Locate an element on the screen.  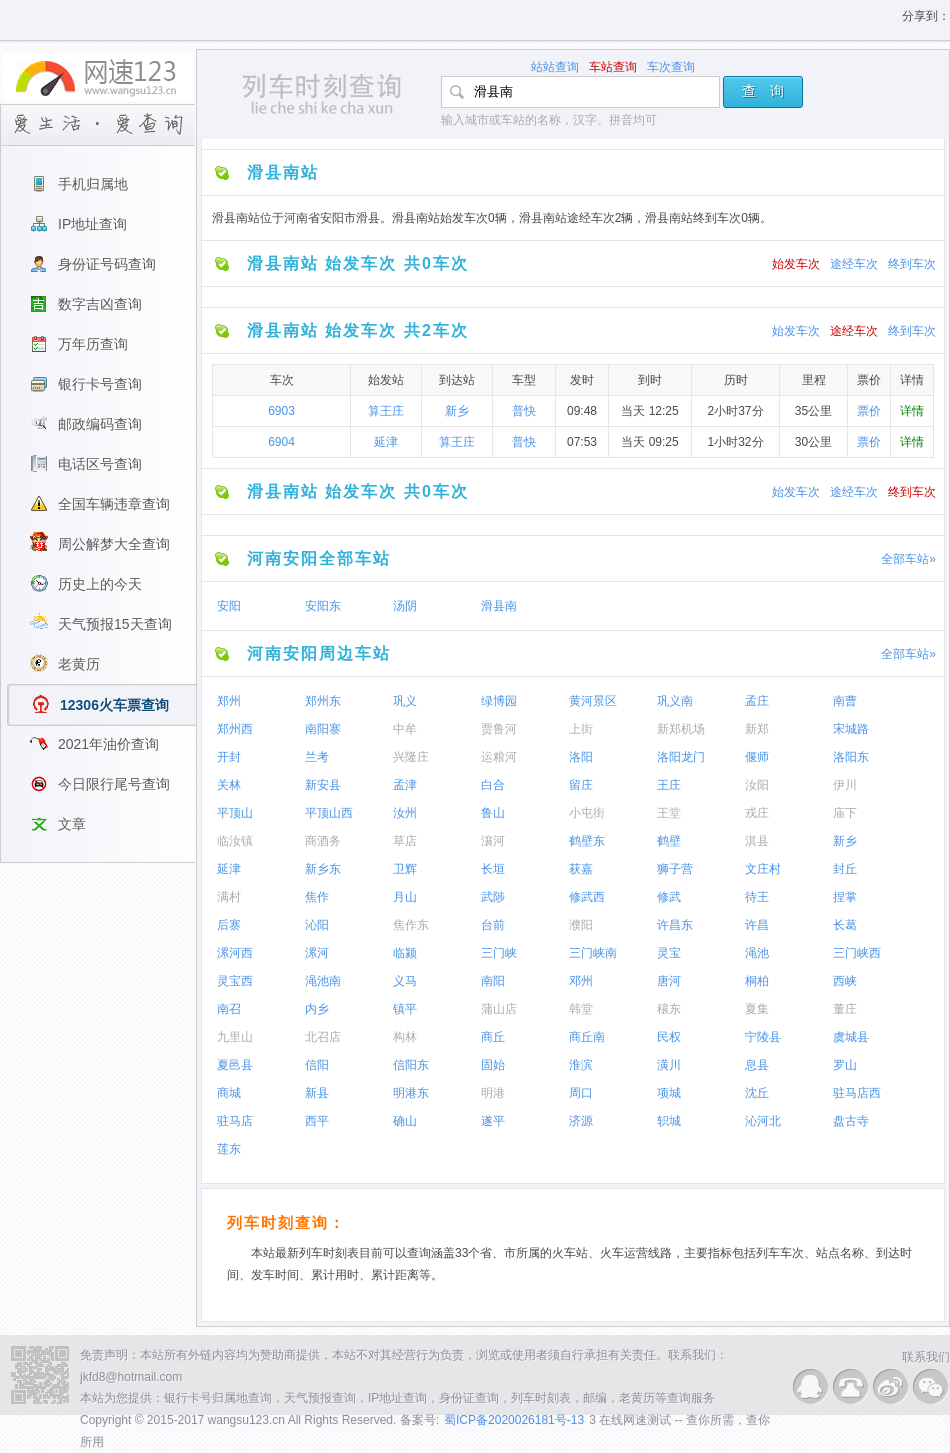
盘古寺 is located at coordinates (851, 1121).